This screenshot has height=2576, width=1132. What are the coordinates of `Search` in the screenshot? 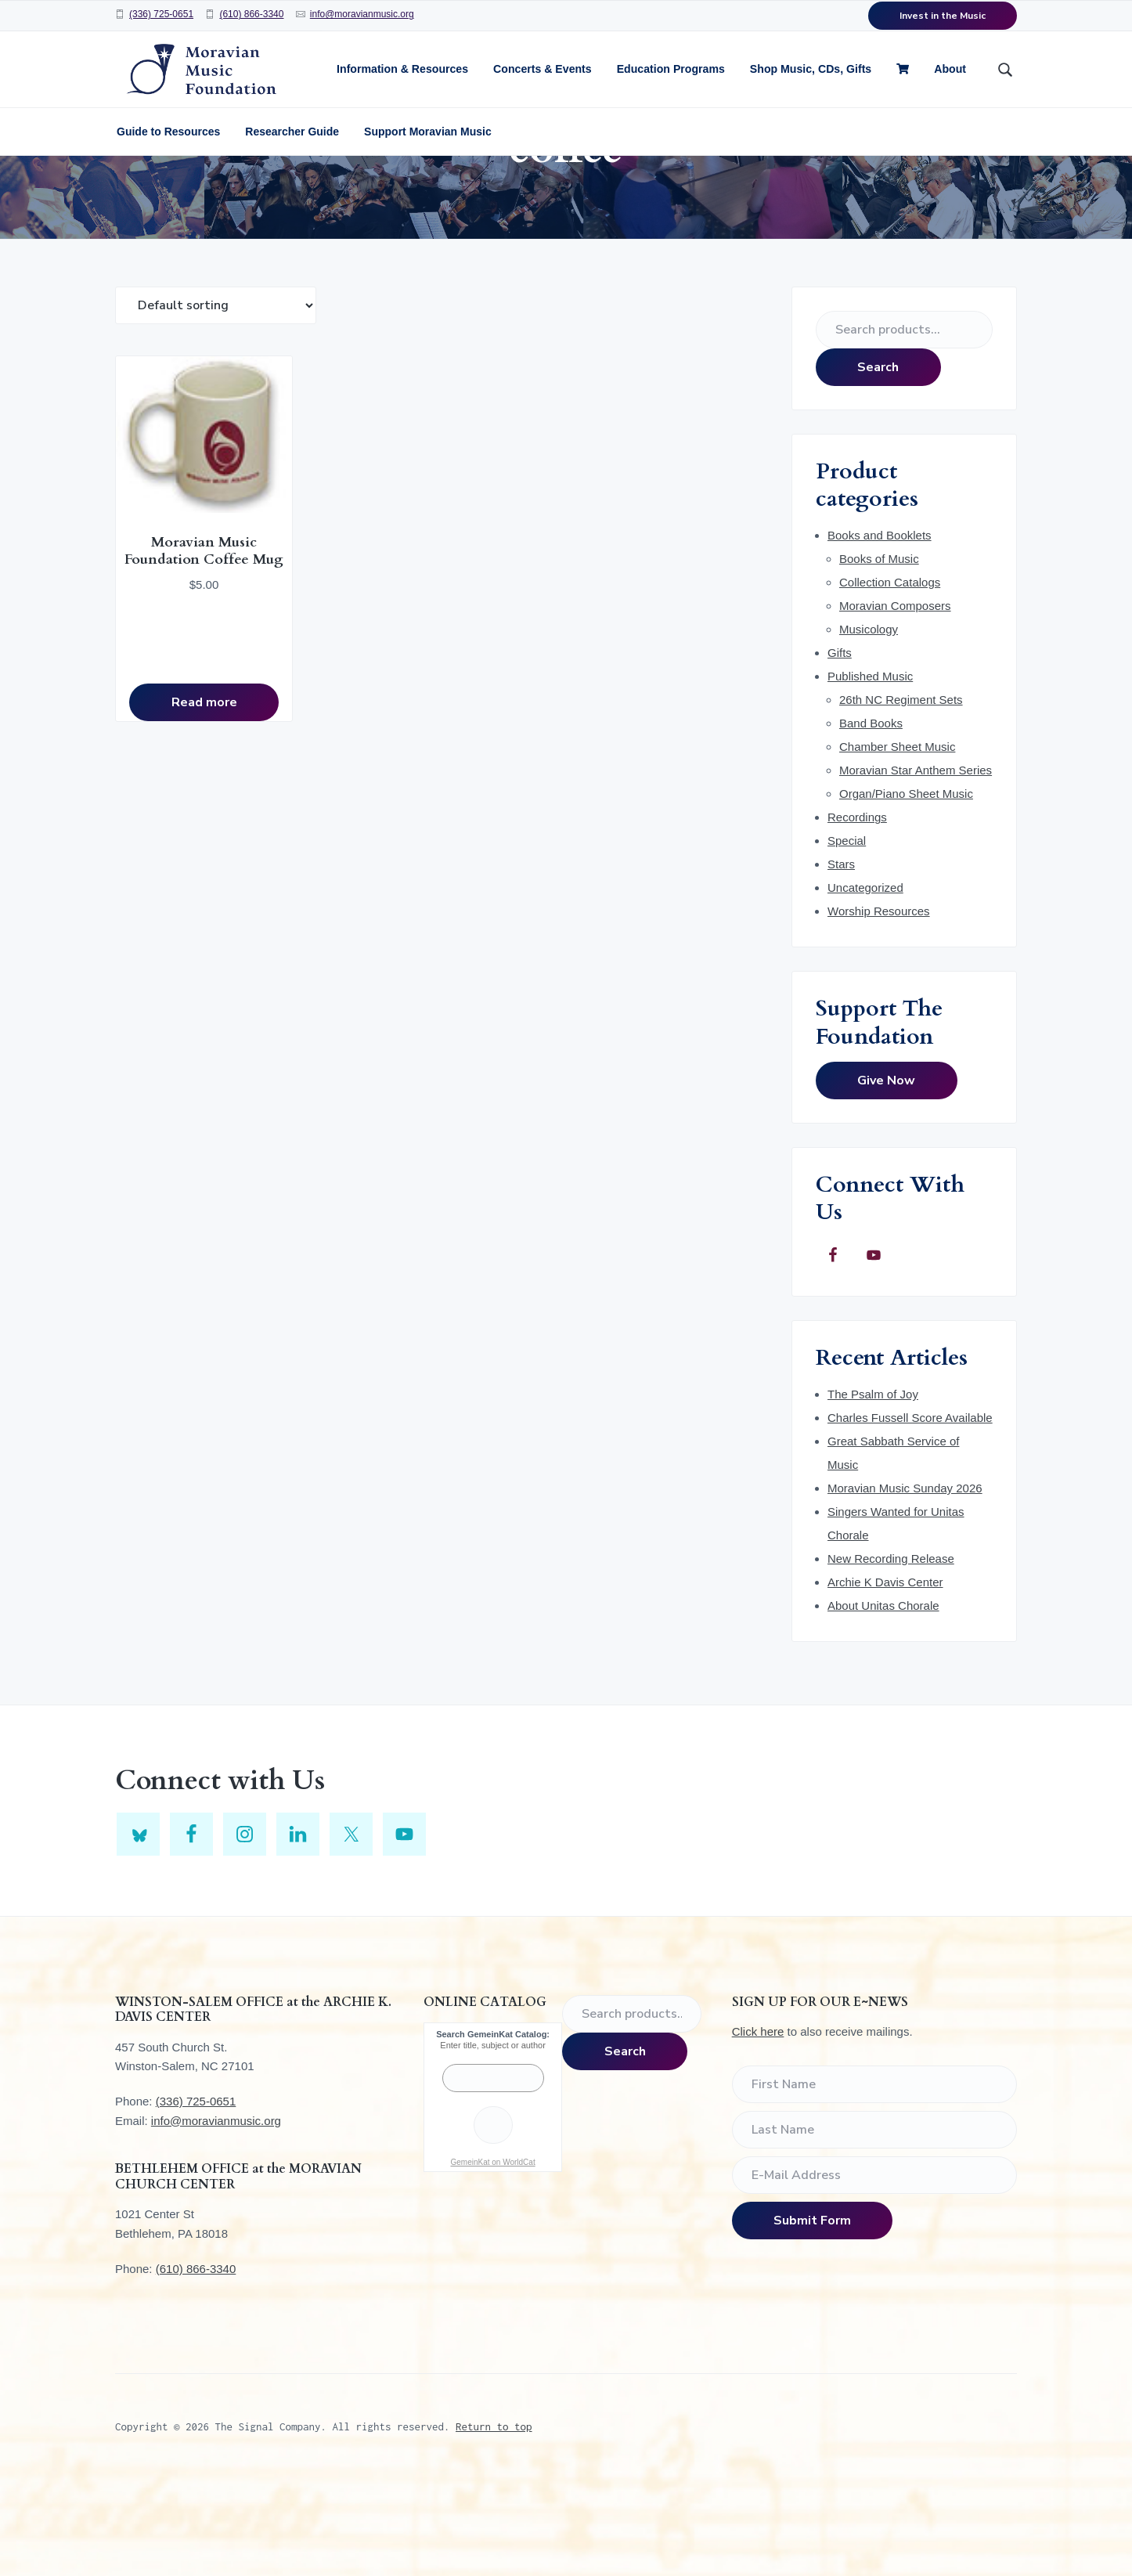 It's located at (878, 464).